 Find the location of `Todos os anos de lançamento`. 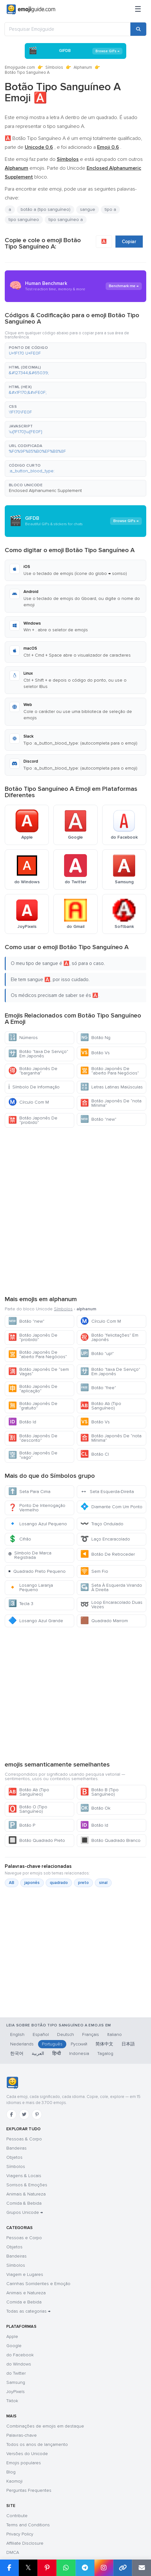

Todos os anos de lançamento is located at coordinates (37, 2444).